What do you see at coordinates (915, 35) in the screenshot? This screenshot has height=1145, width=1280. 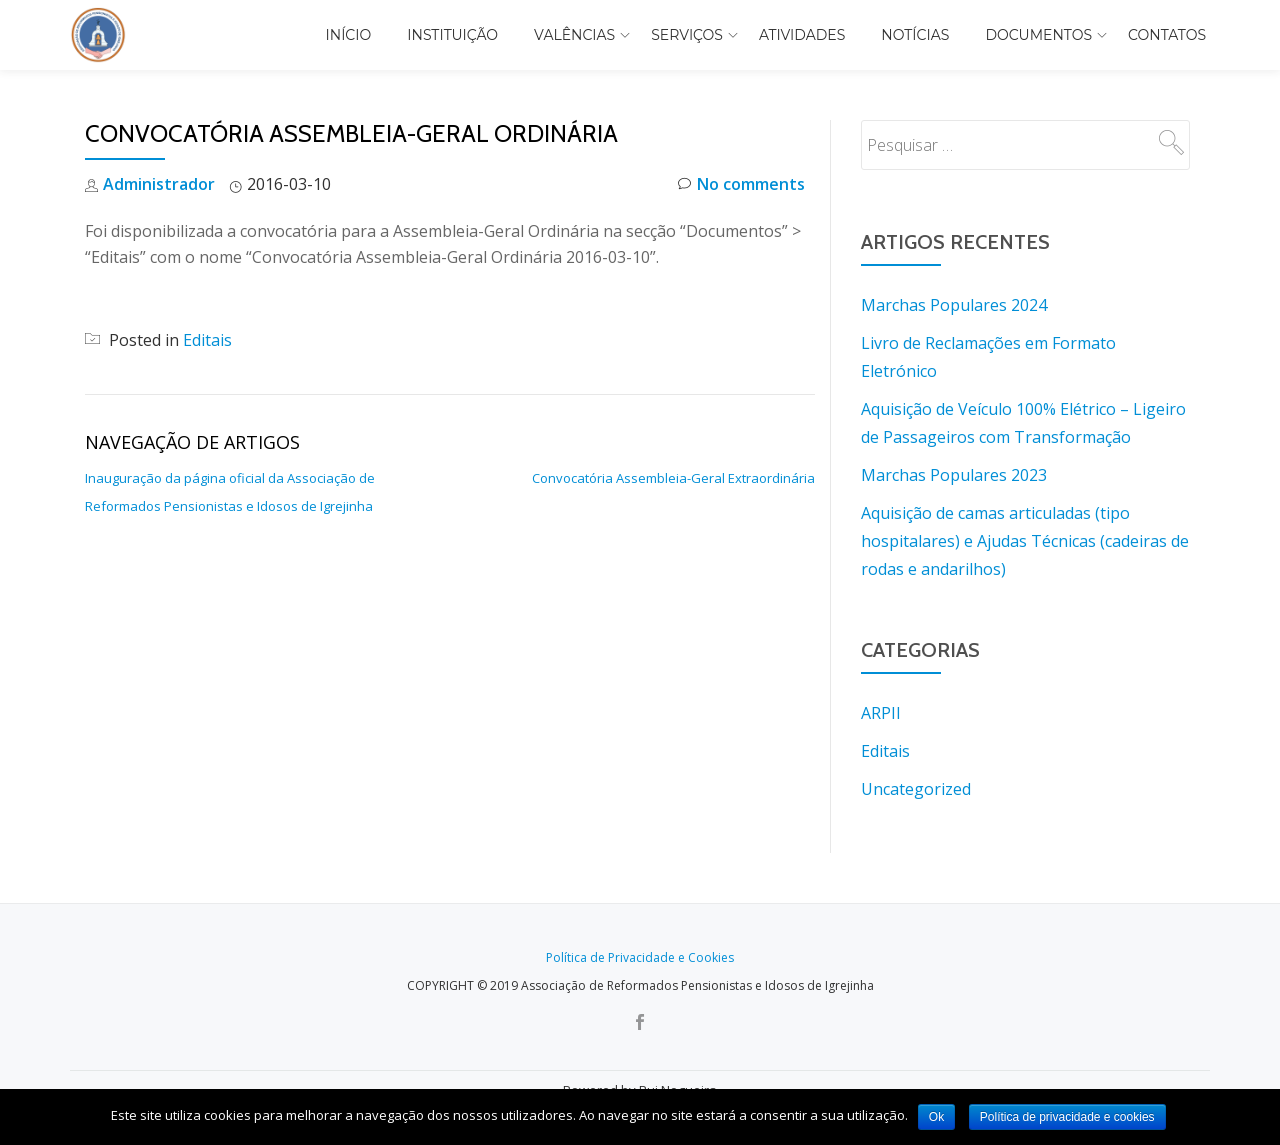 I see `Notícias` at bounding box center [915, 35].